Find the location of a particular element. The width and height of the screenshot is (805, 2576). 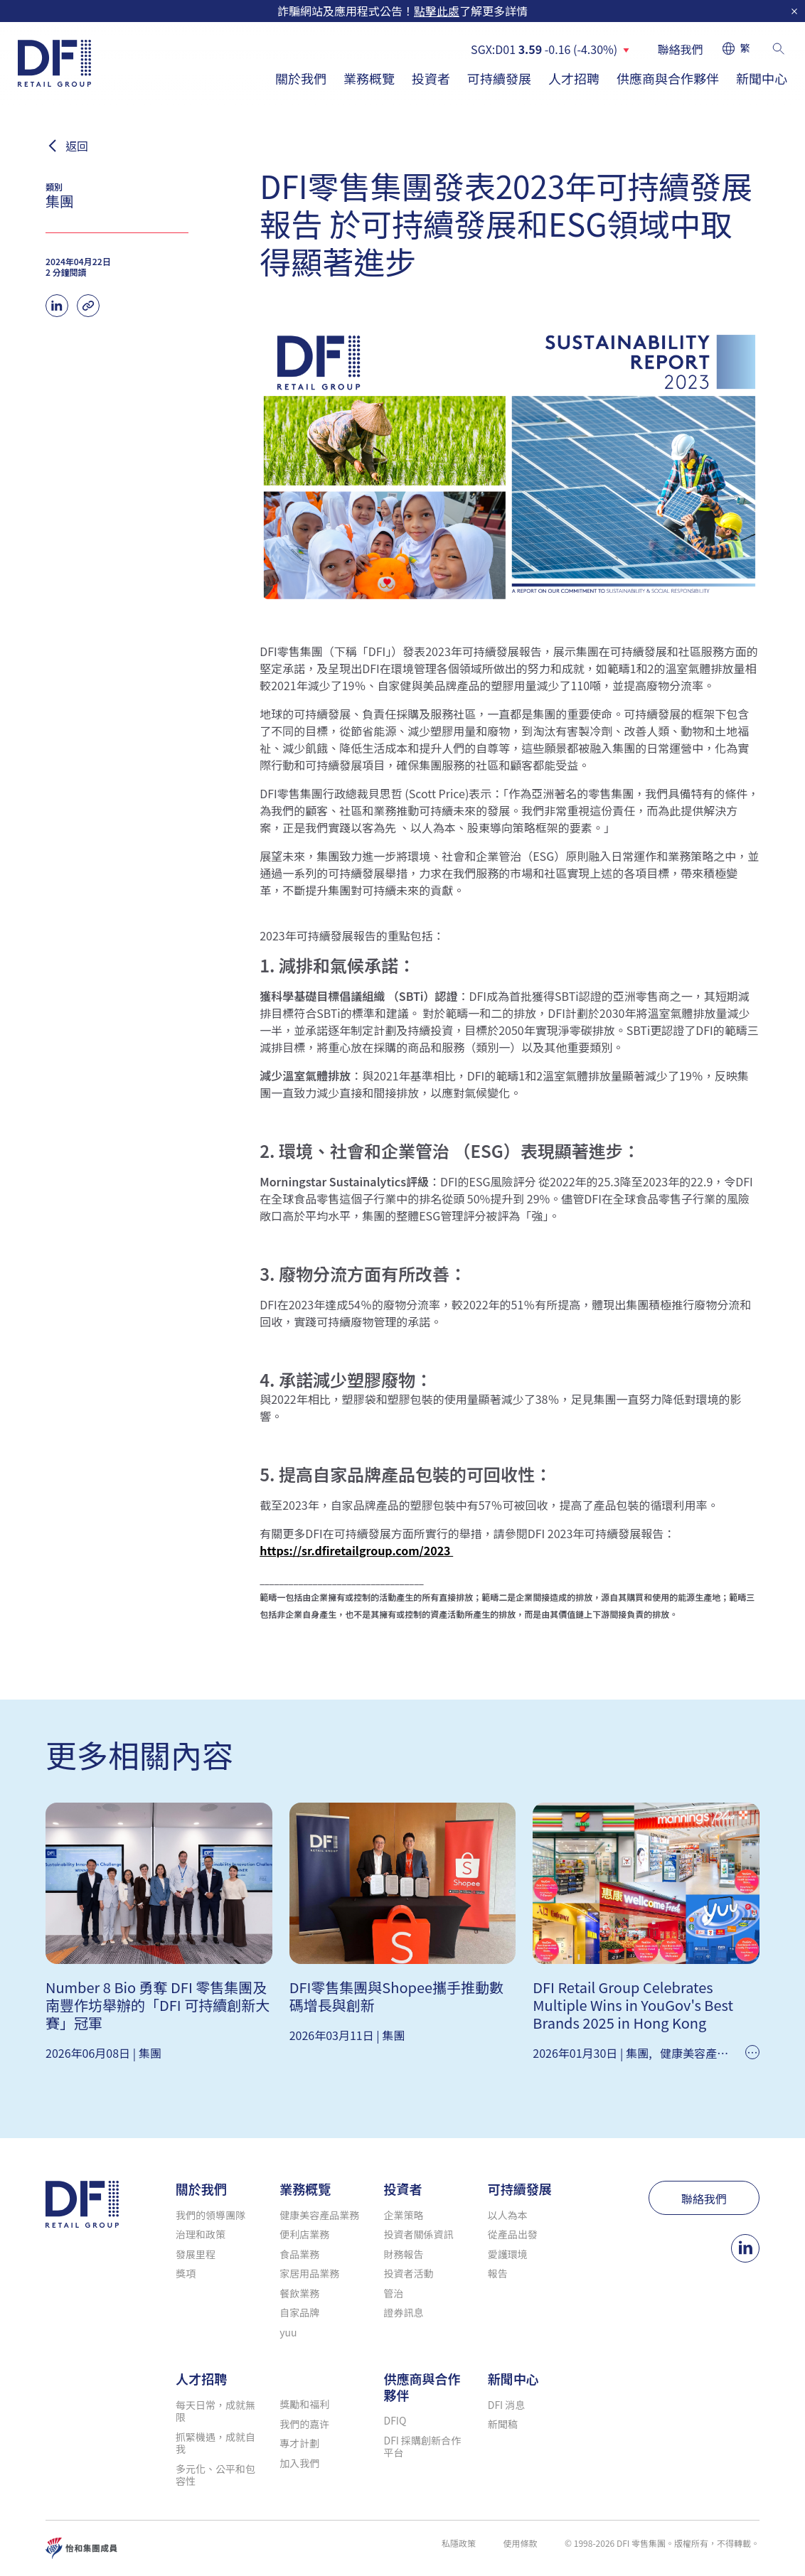

新聞中心 is located at coordinates (761, 78).